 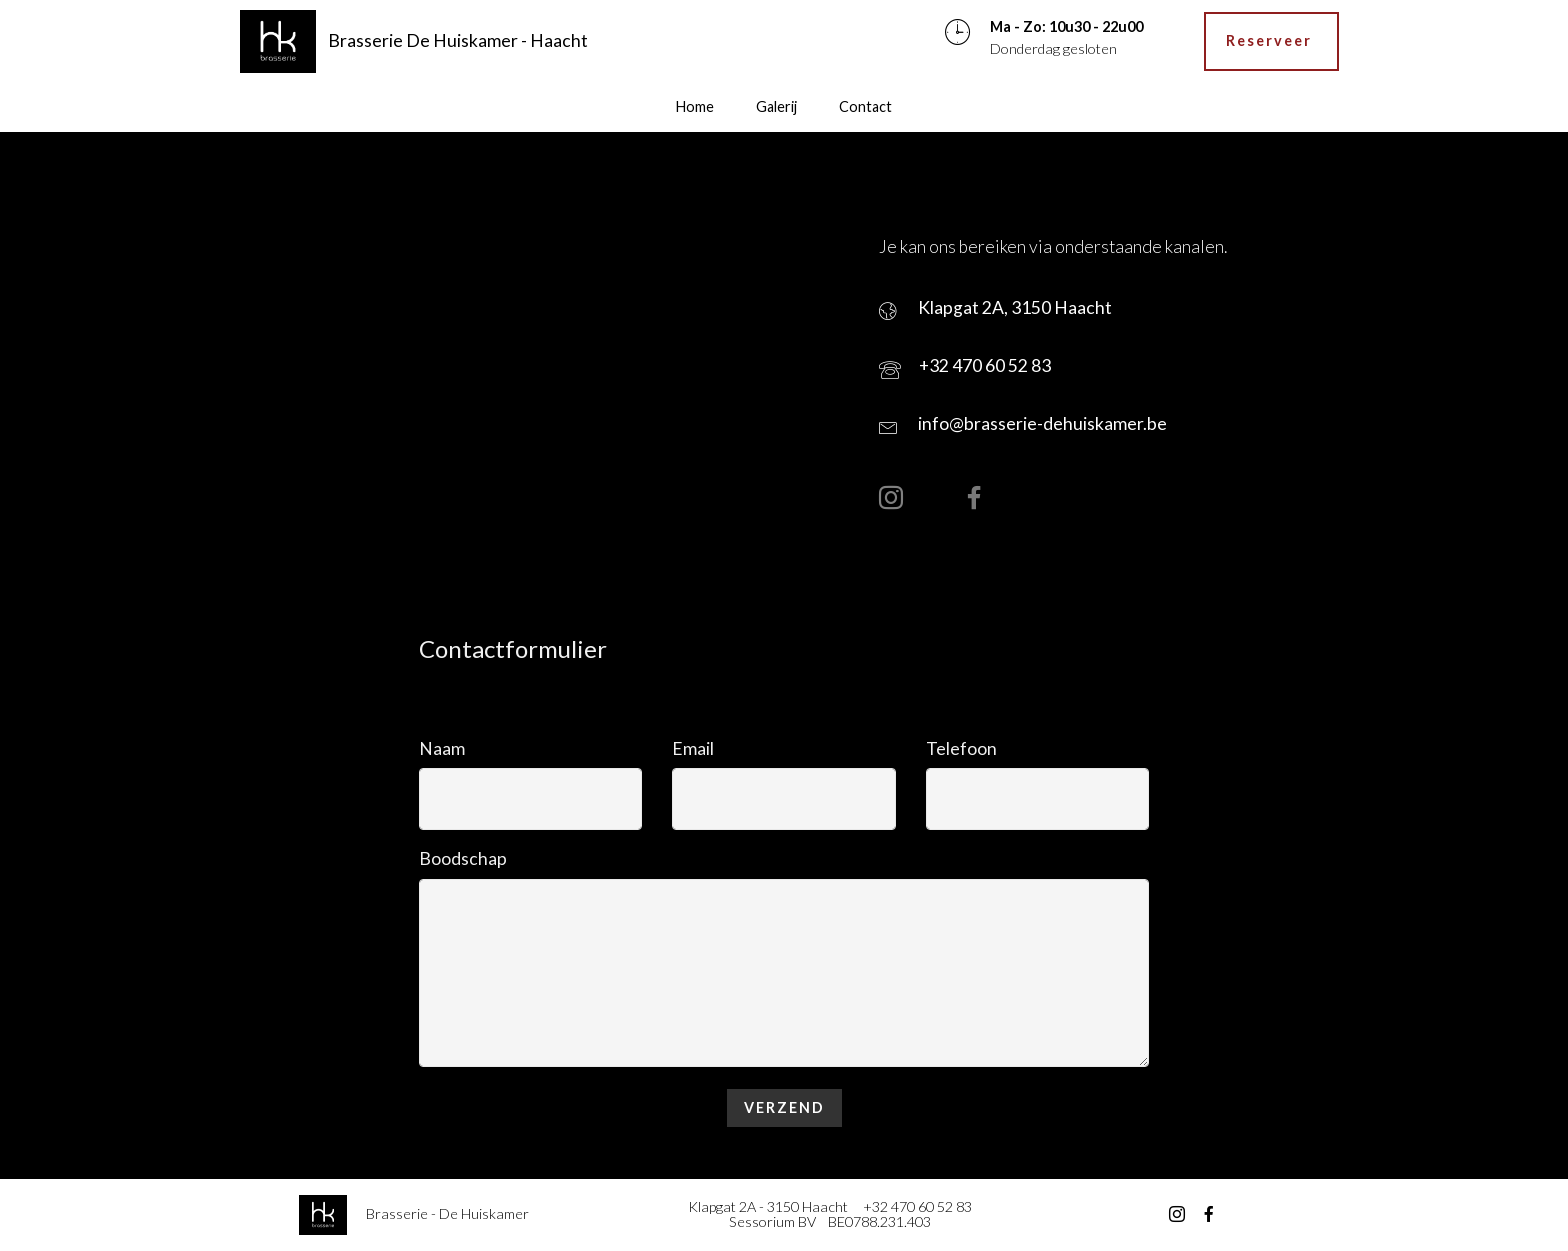 What do you see at coordinates (784, 1107) in the screenshot?
I see `VERZEND` at bounding box center [784, 1107].